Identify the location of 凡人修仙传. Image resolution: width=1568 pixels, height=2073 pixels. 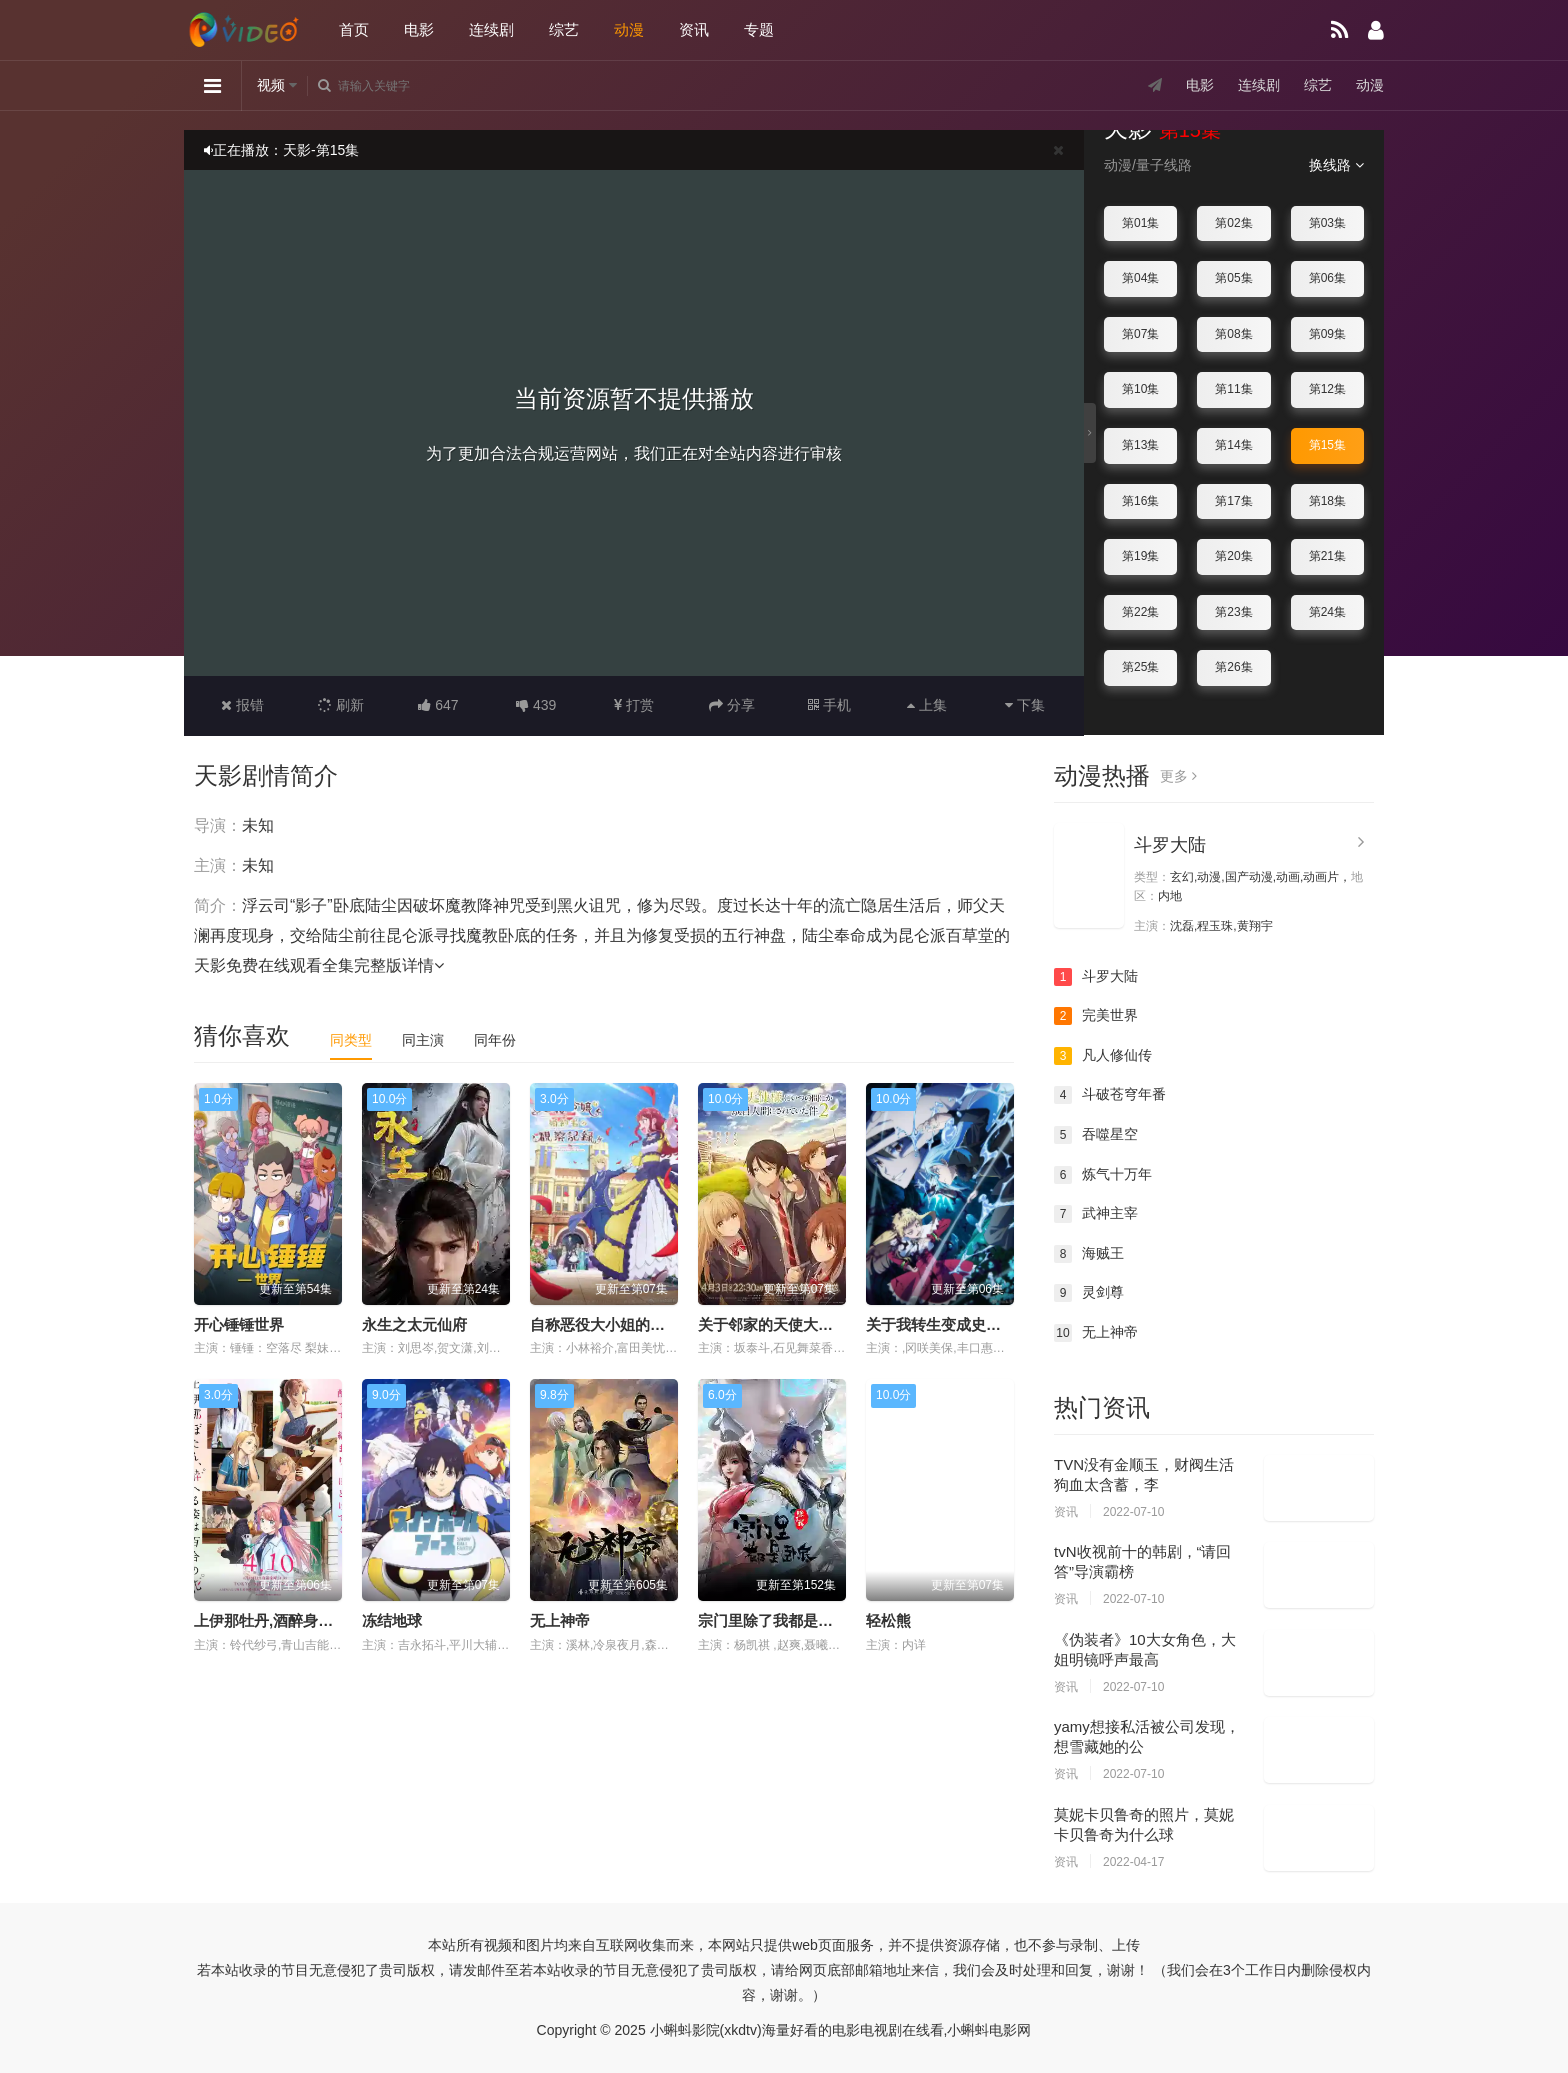
(1103, 1056).